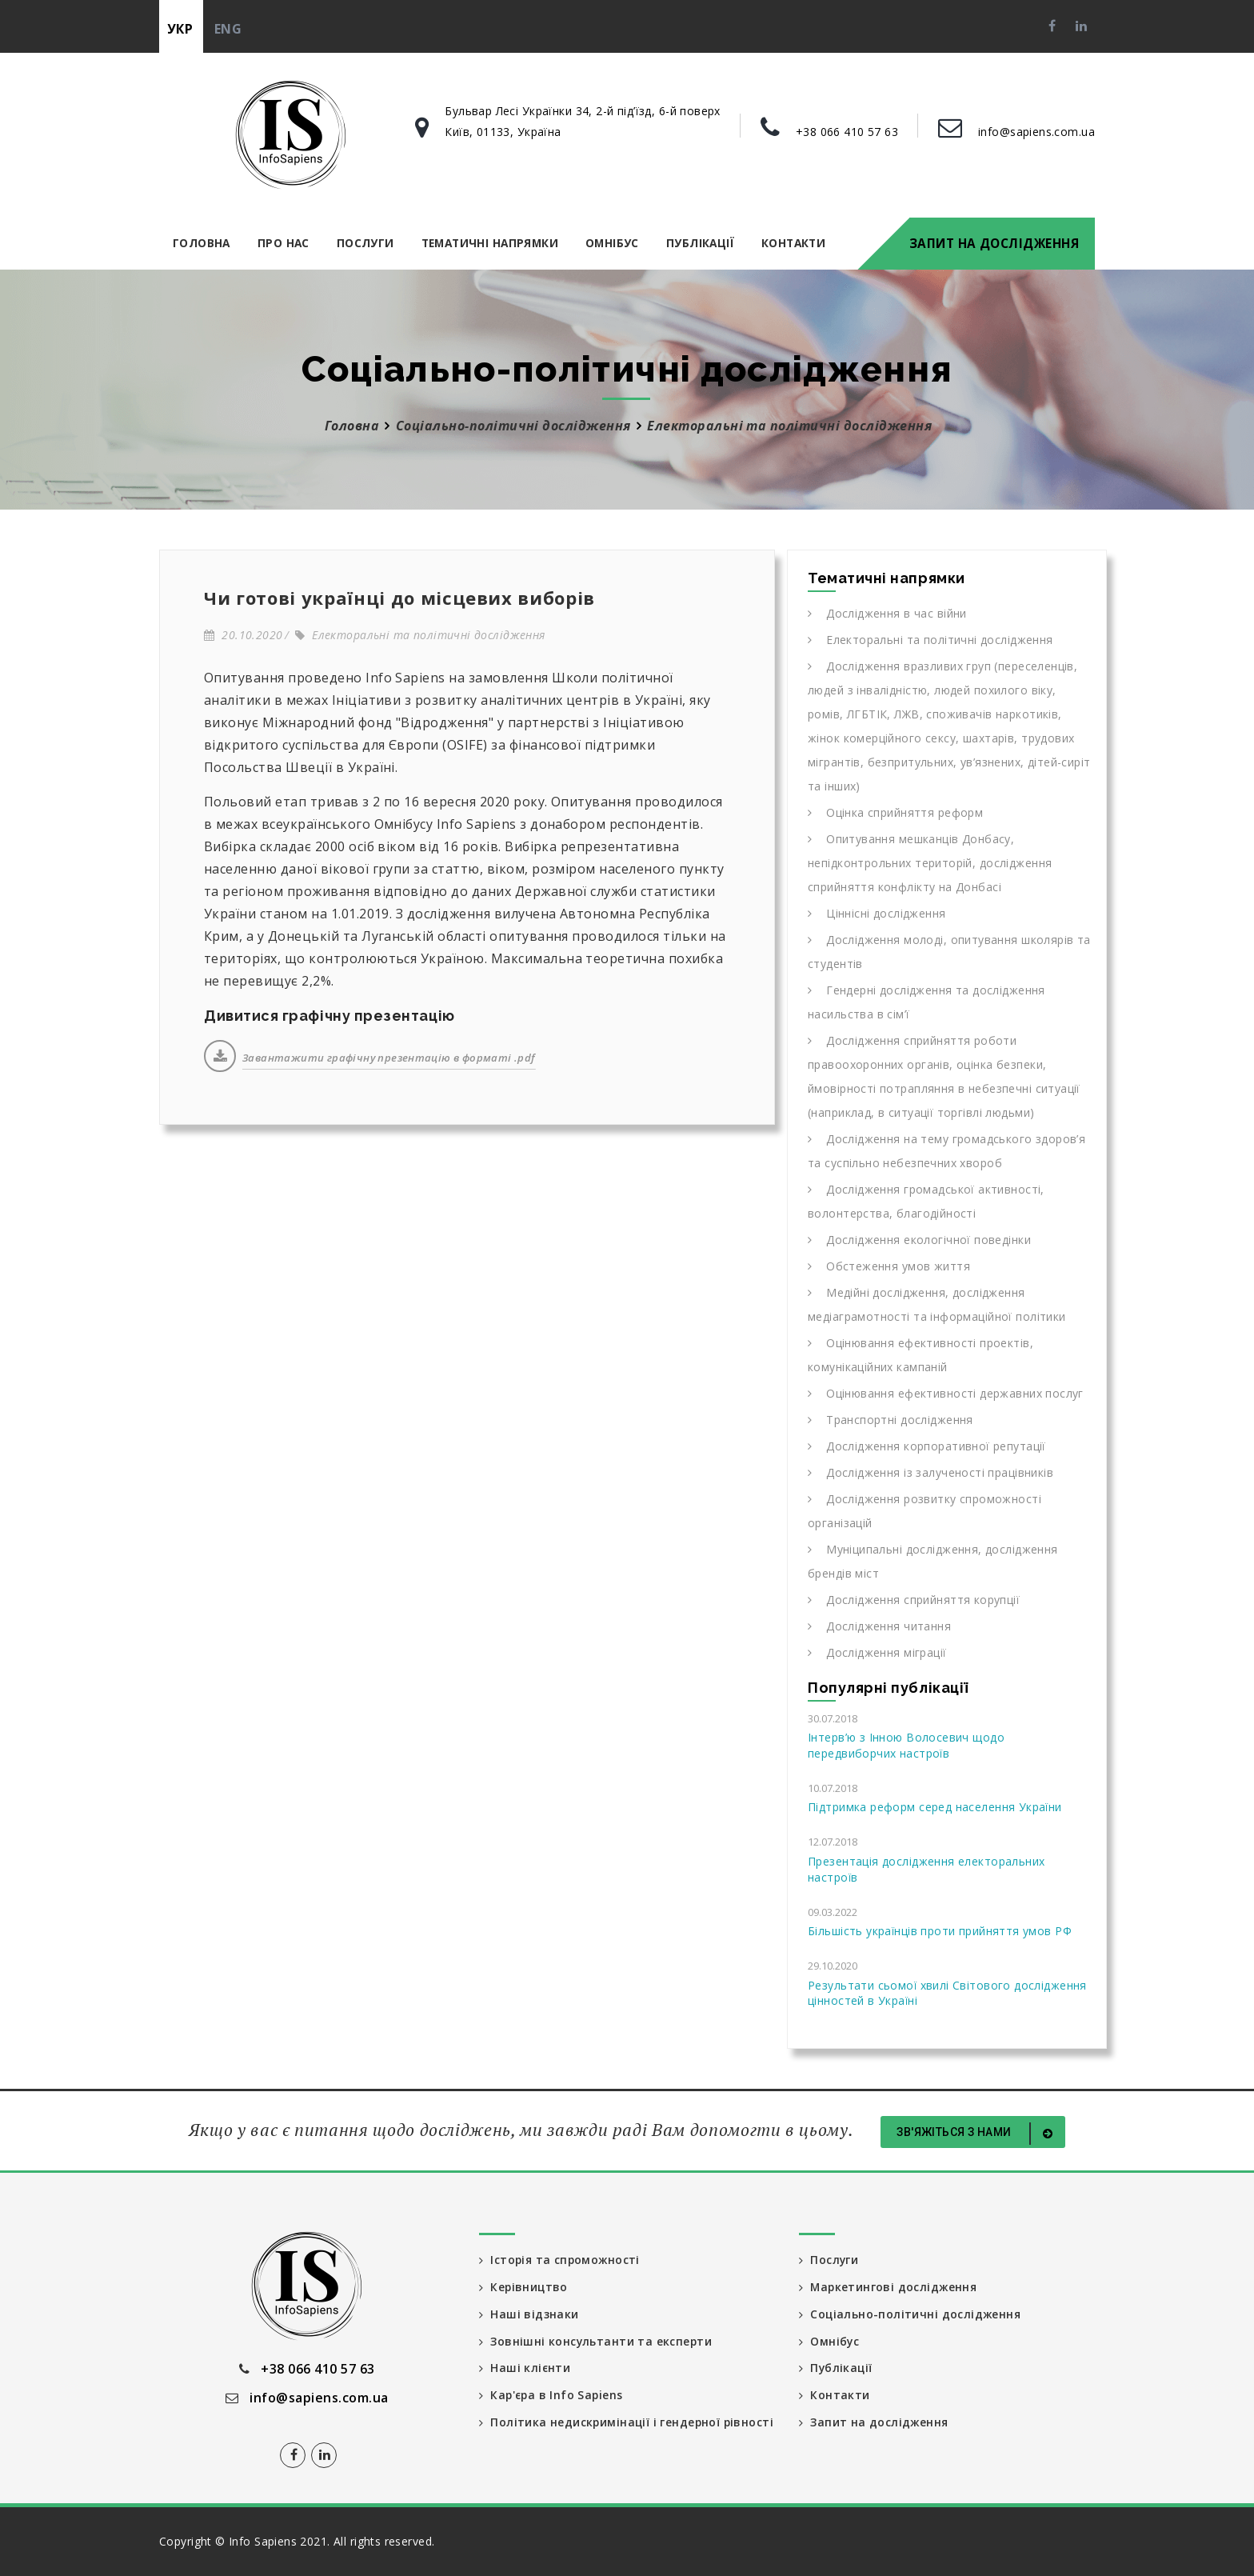 The image size is (1254, 2576). Describe the element at coordinates (879, 1626) in the screenshot. I see `Дослідження читання` at that location.